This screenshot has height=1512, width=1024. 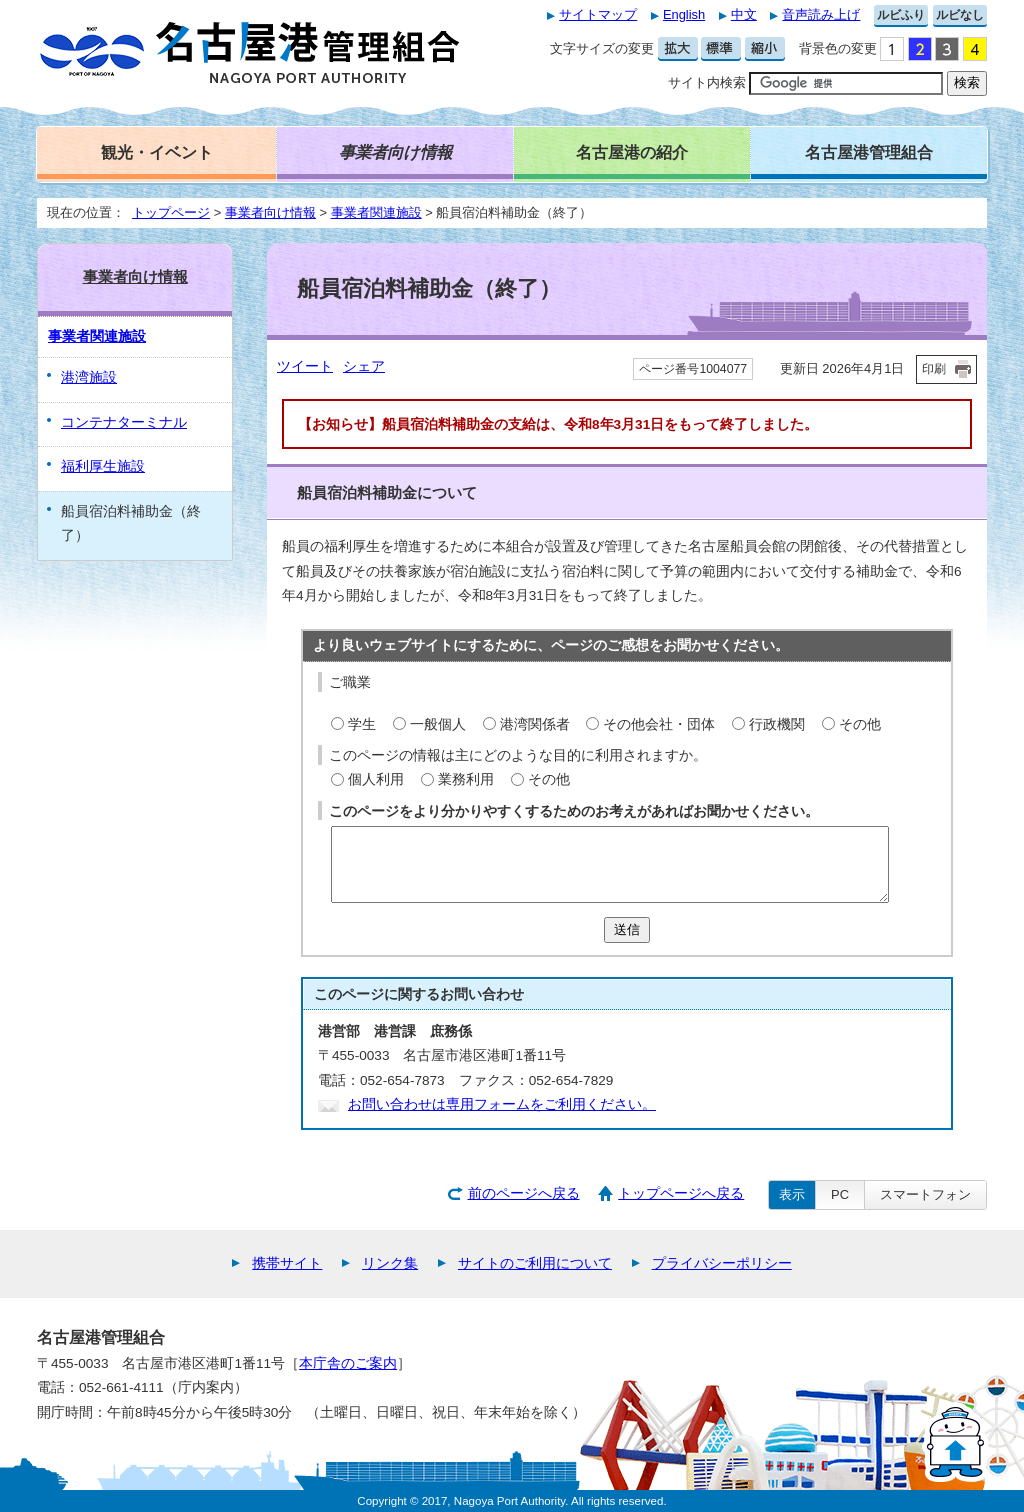 What do you see at coordinates (287, 1263) in the screenshot?
I see `携帯サイト` at bounding box center [287, 1263].